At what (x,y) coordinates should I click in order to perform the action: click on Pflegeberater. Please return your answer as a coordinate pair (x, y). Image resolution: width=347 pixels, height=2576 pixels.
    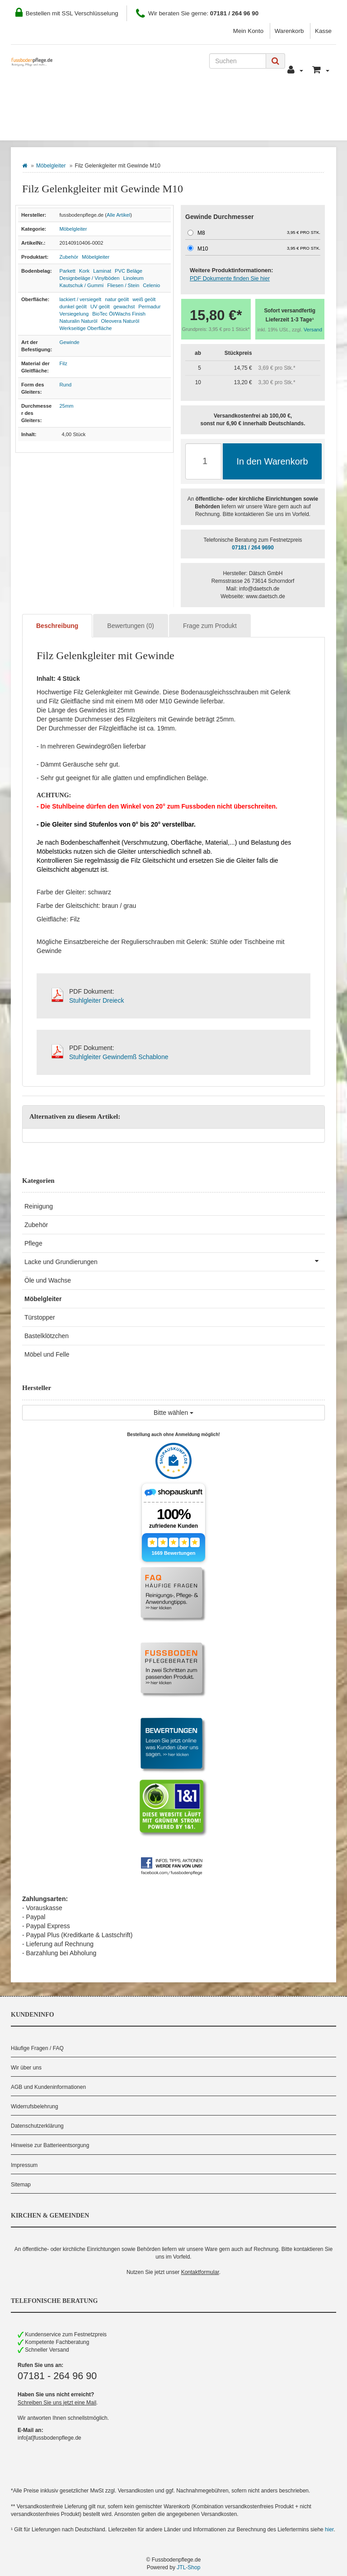
    Looking at the image, I should click on (290, 99).